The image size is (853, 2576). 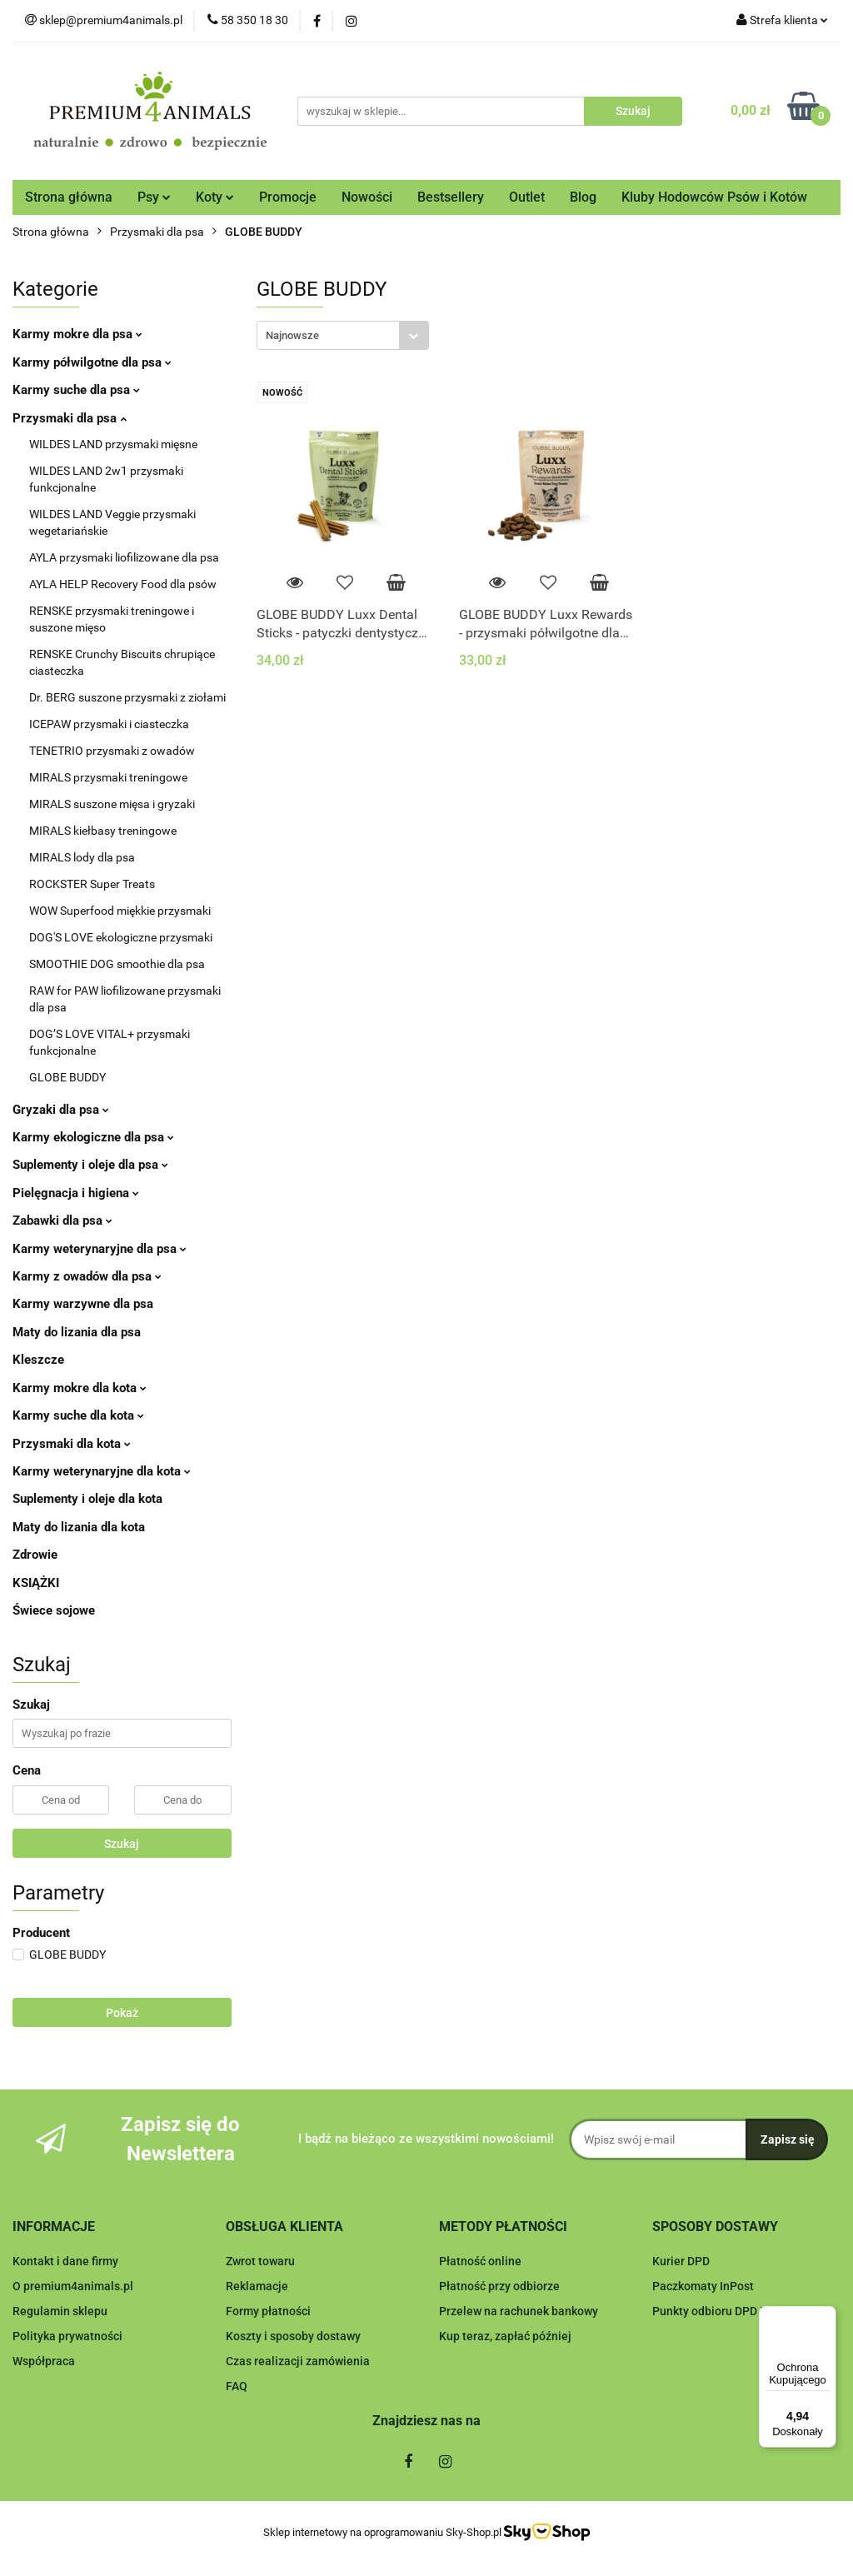 I want to click on AYLA HELP Recovery Food dla psów, so click(x=123, y=584).